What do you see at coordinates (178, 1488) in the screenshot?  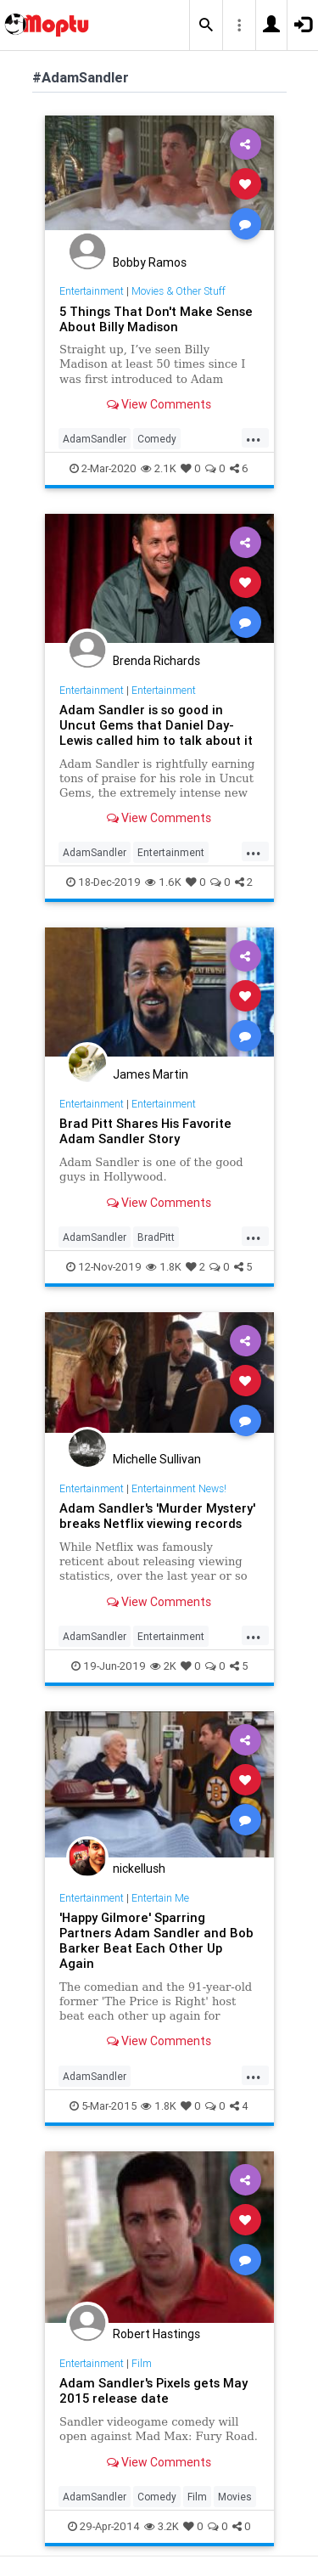 I see `Entertainment News!` at bounding box center [178, 1488].